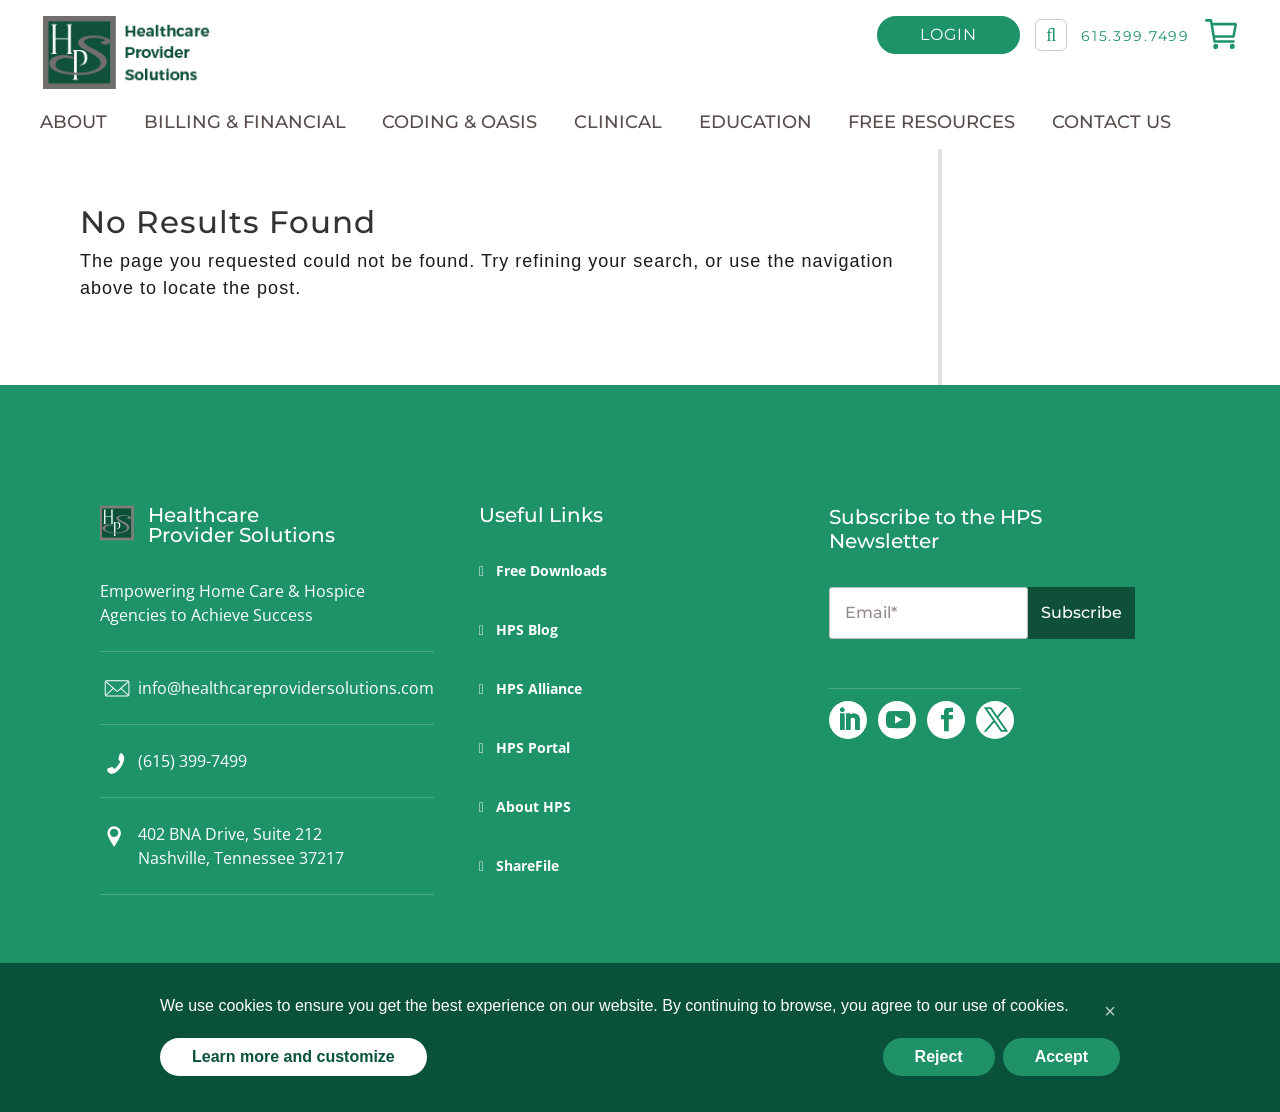  Describe the element at coordinates (192, 761) in the screenshot. I see `(615) 399-7499` at that location.